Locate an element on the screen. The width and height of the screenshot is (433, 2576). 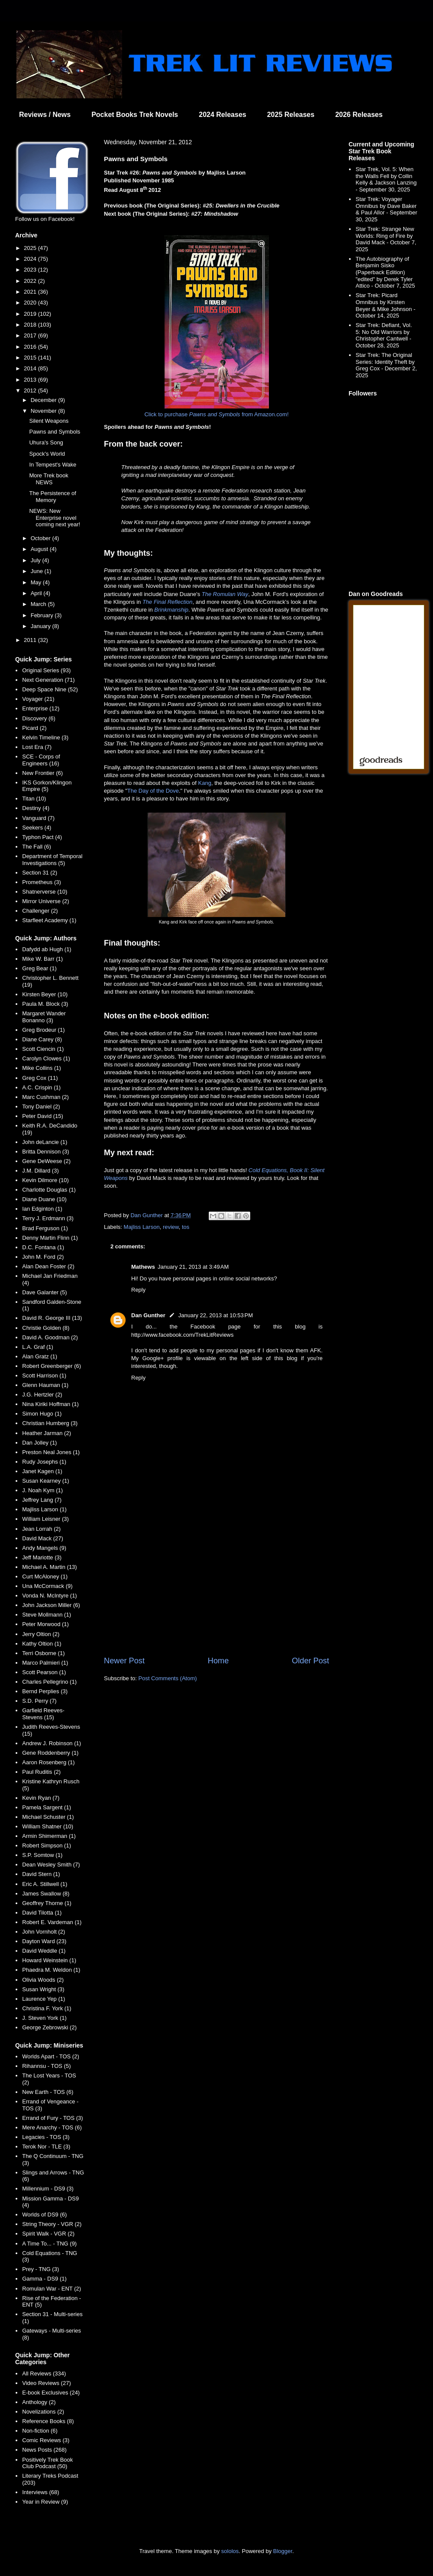
John Jackson Miller (6) is located at coordinates (51, 1605).